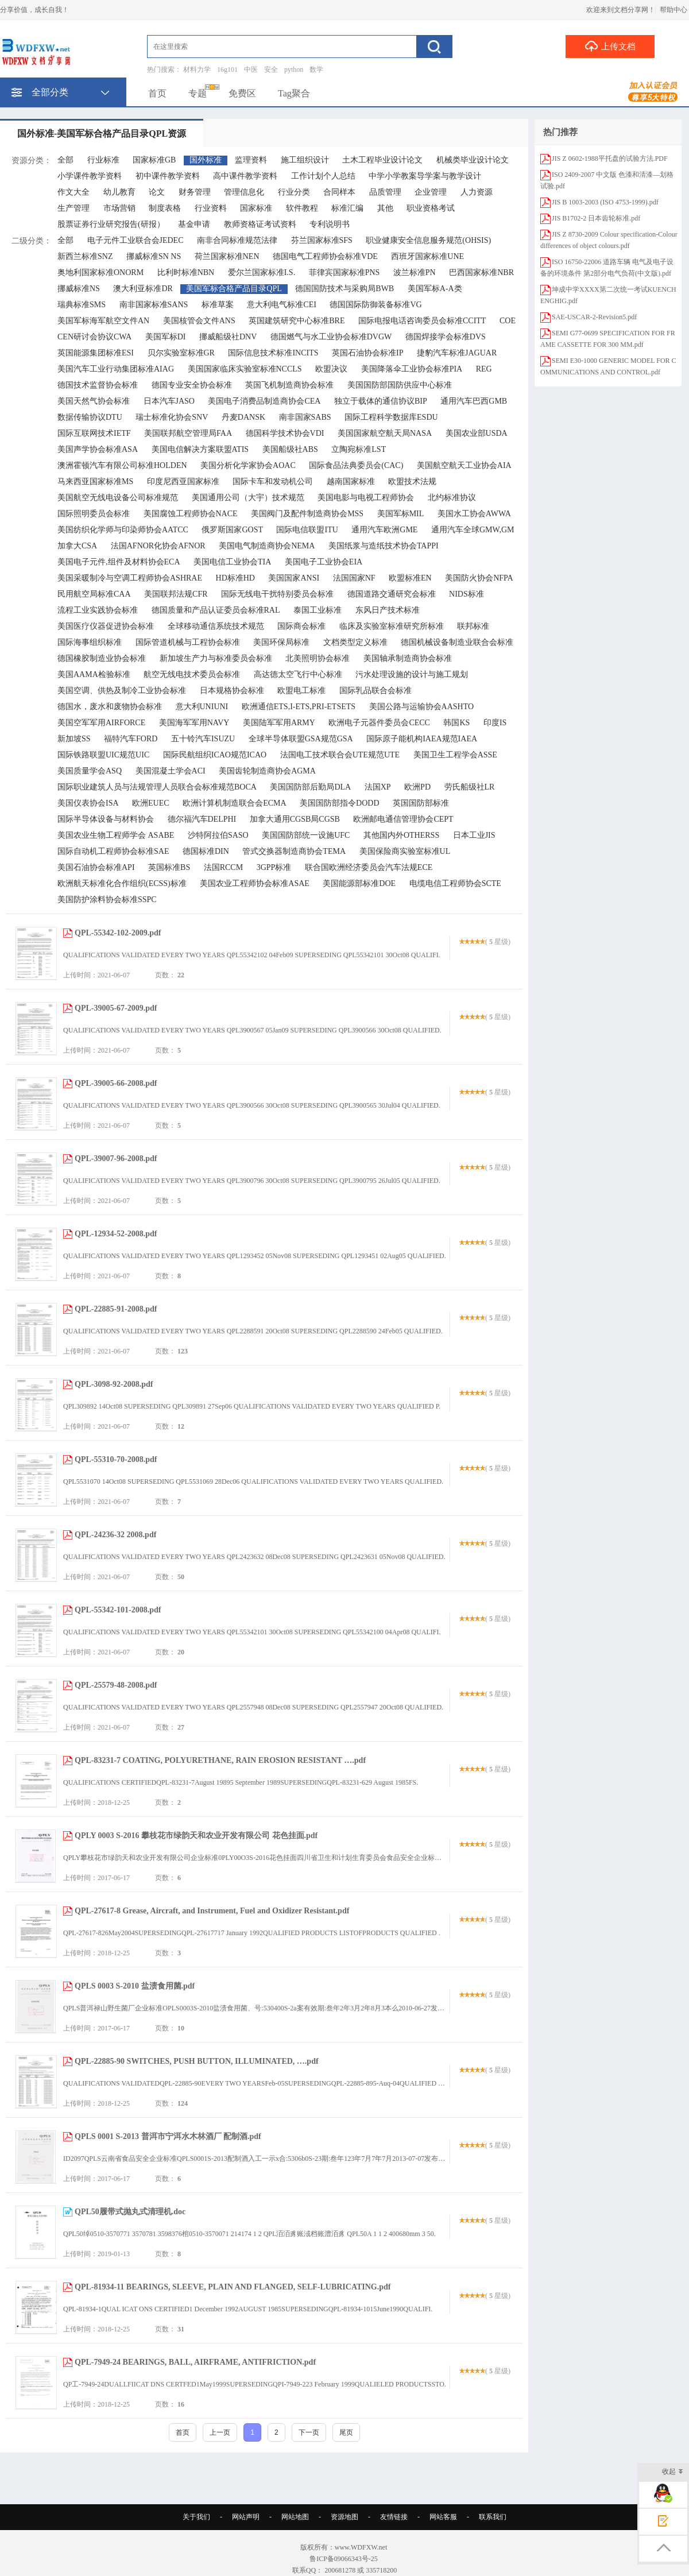 The image size is (689, 2576). Describe the element at coordinates (218, 835) in the screenshot. I see `沙特阿拉伯SASO` at that location.